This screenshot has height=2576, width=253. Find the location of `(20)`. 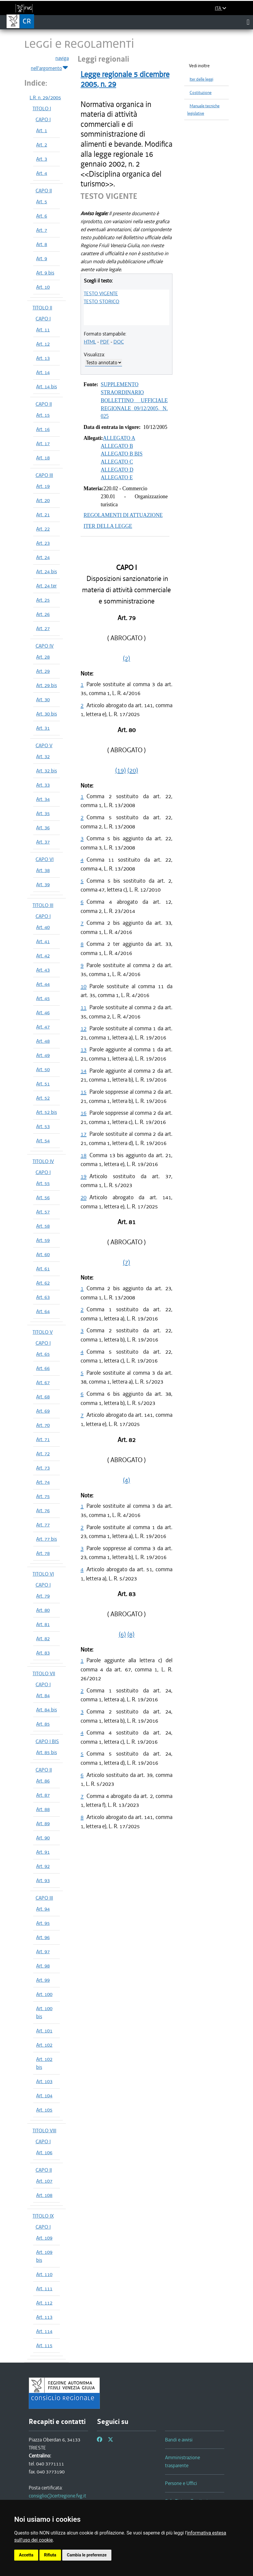

(20) is located at coordinates (132, 770).